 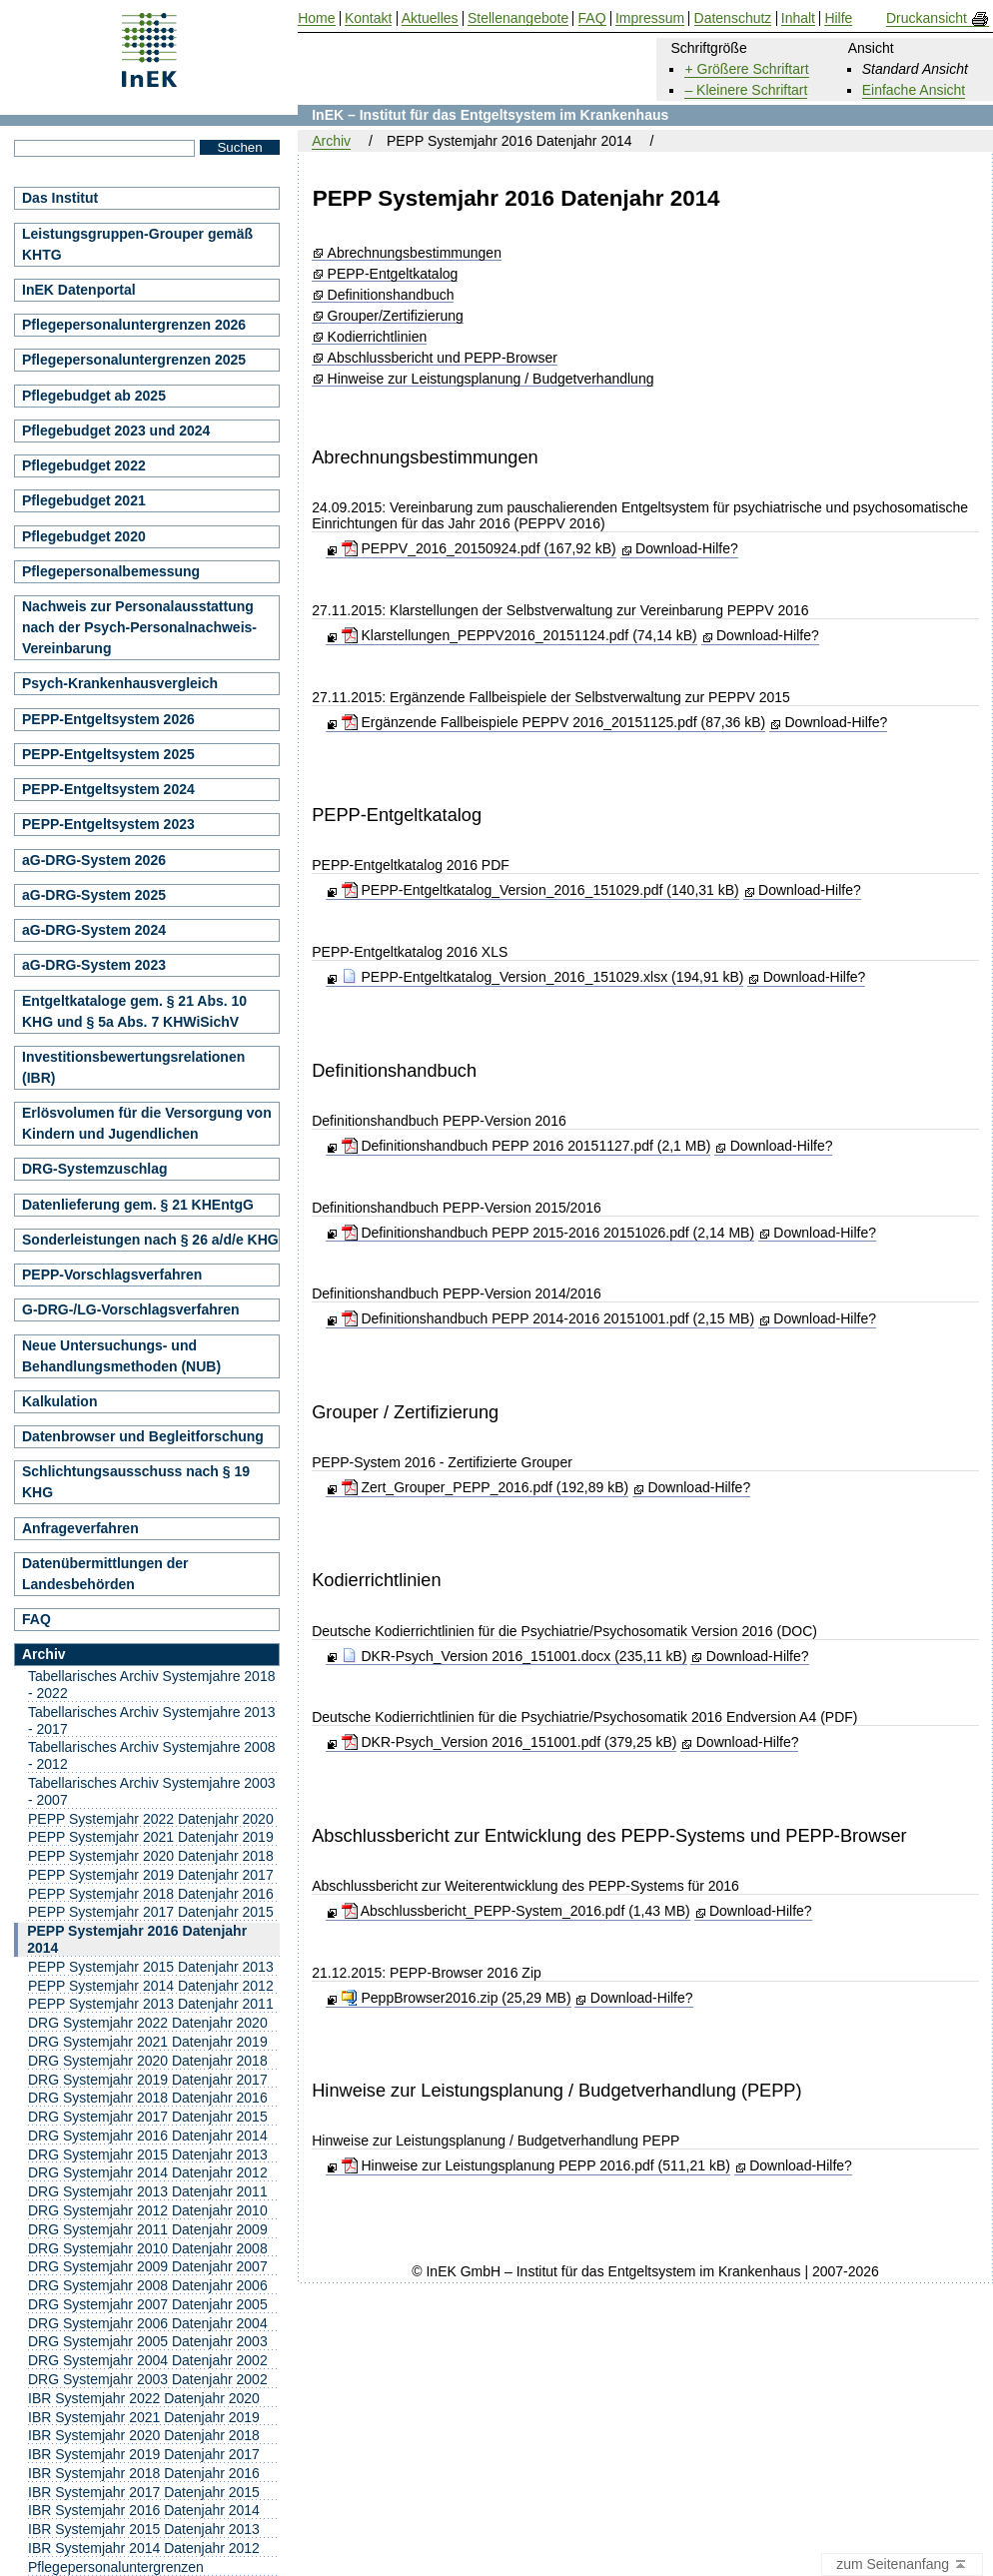 What do you see at coordinates (151, 1837) in the screenshot?
I see `PEPP Systemjahr 2021 Datenjahr 2019` at bounding box center [151, 1837].